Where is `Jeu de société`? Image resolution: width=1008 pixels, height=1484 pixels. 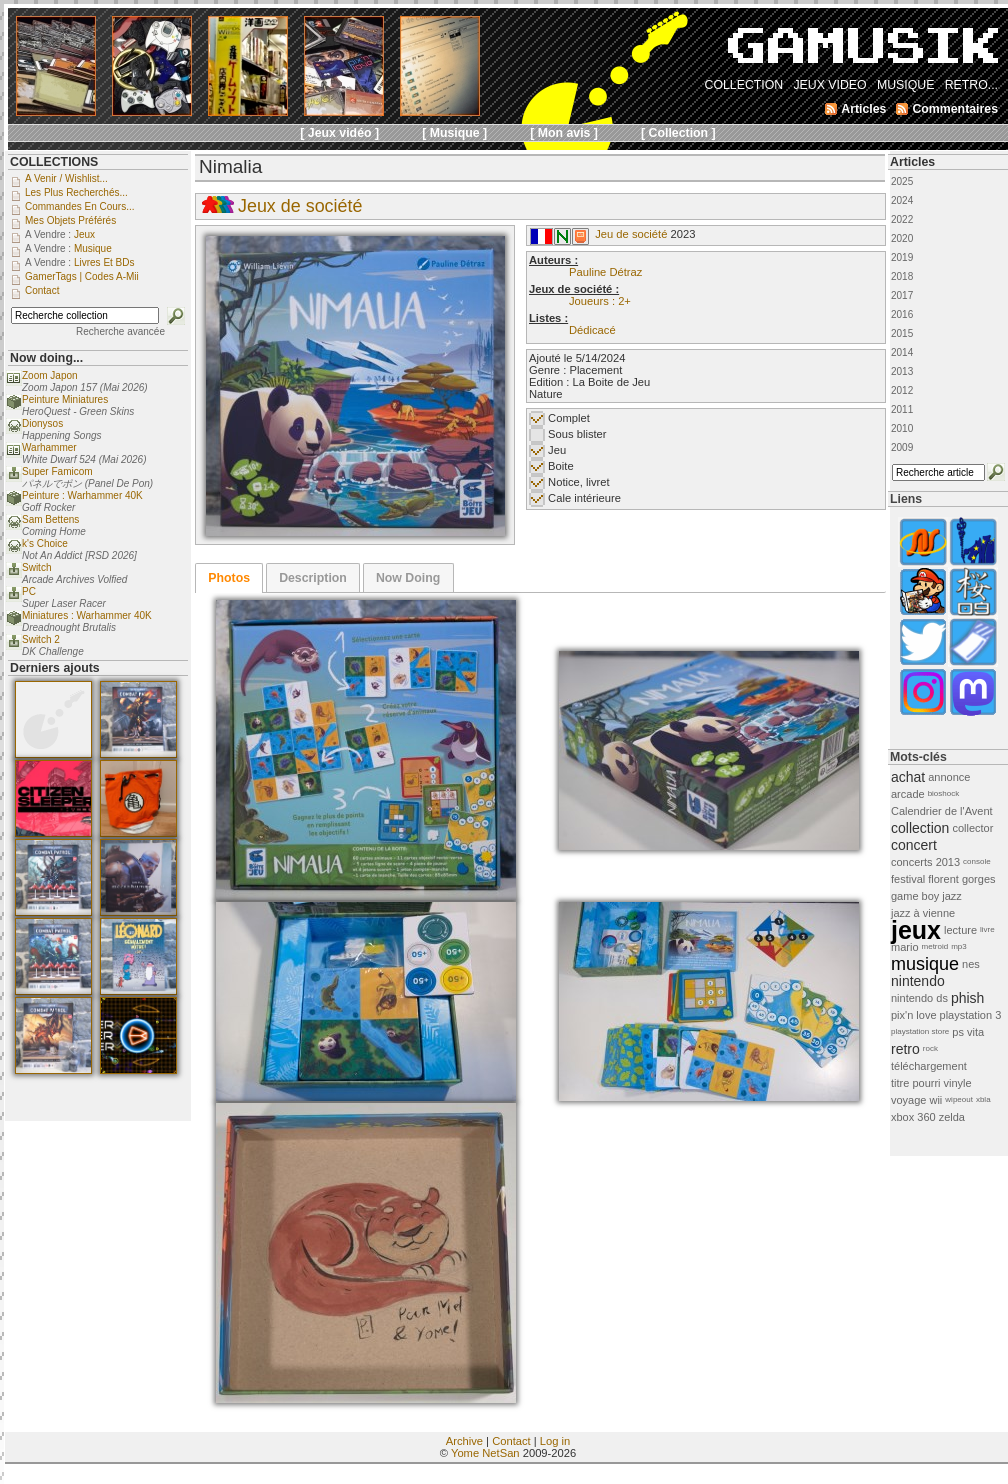
Jeu de société is located at coordinates (631, 234).